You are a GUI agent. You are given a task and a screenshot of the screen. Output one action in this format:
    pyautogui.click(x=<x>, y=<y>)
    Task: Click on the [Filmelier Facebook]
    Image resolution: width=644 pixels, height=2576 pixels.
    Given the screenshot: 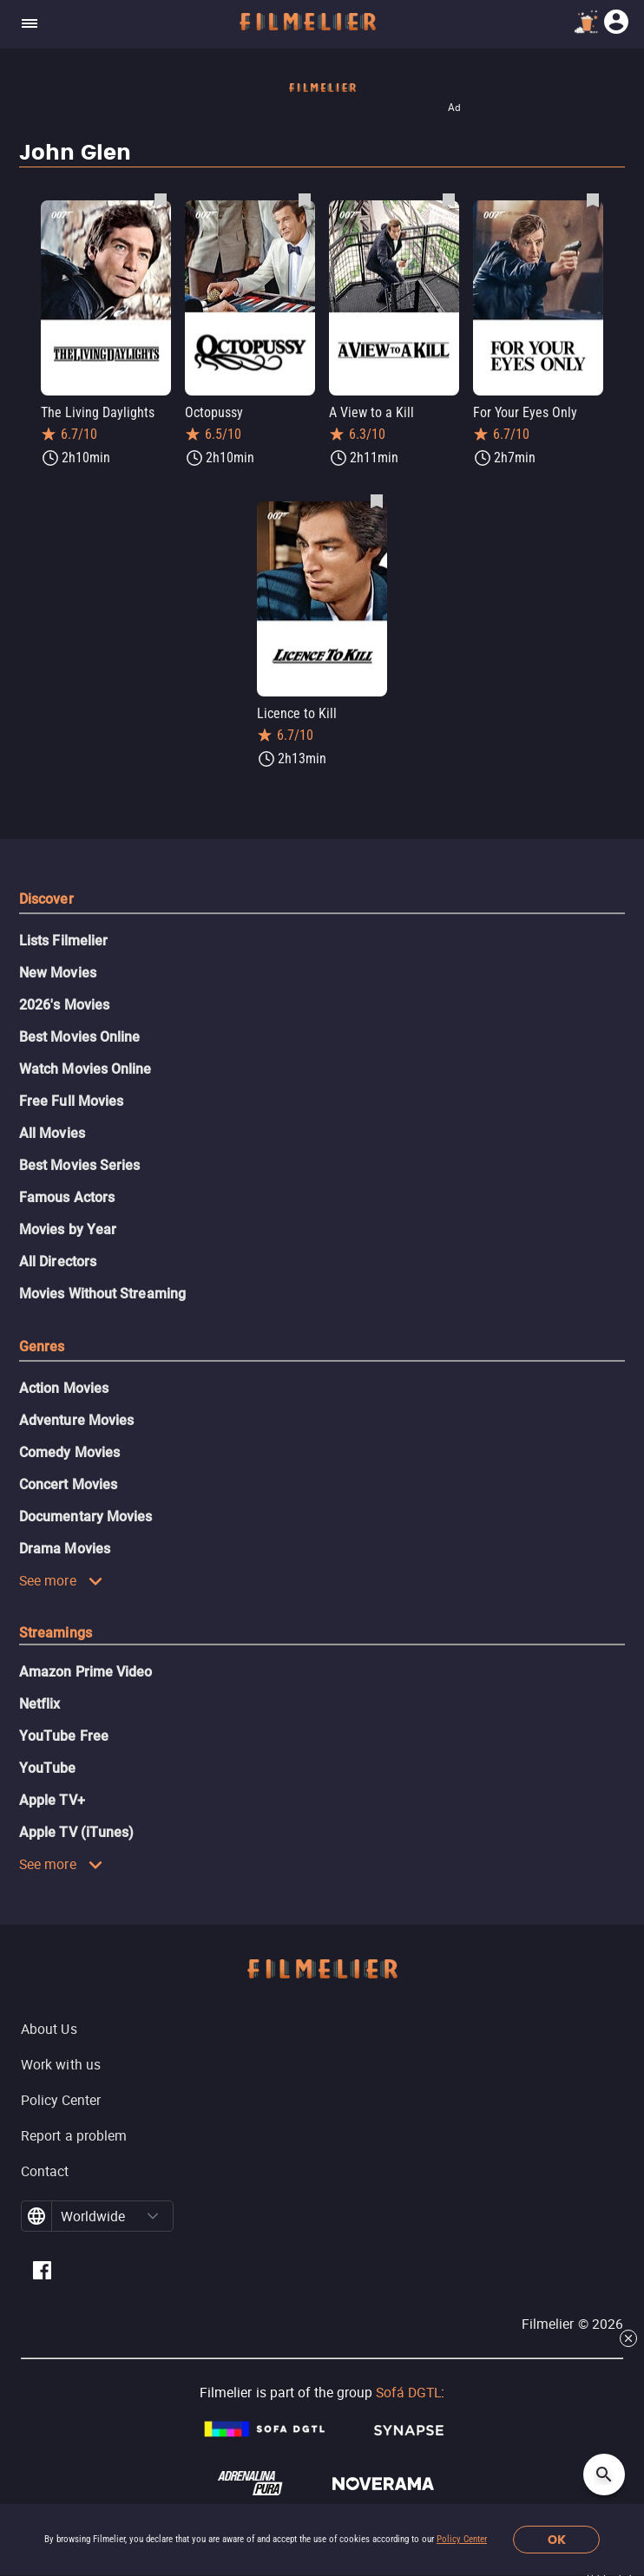 What is the action you would take?
    pyautogui.click(x=42, y=2273)
    